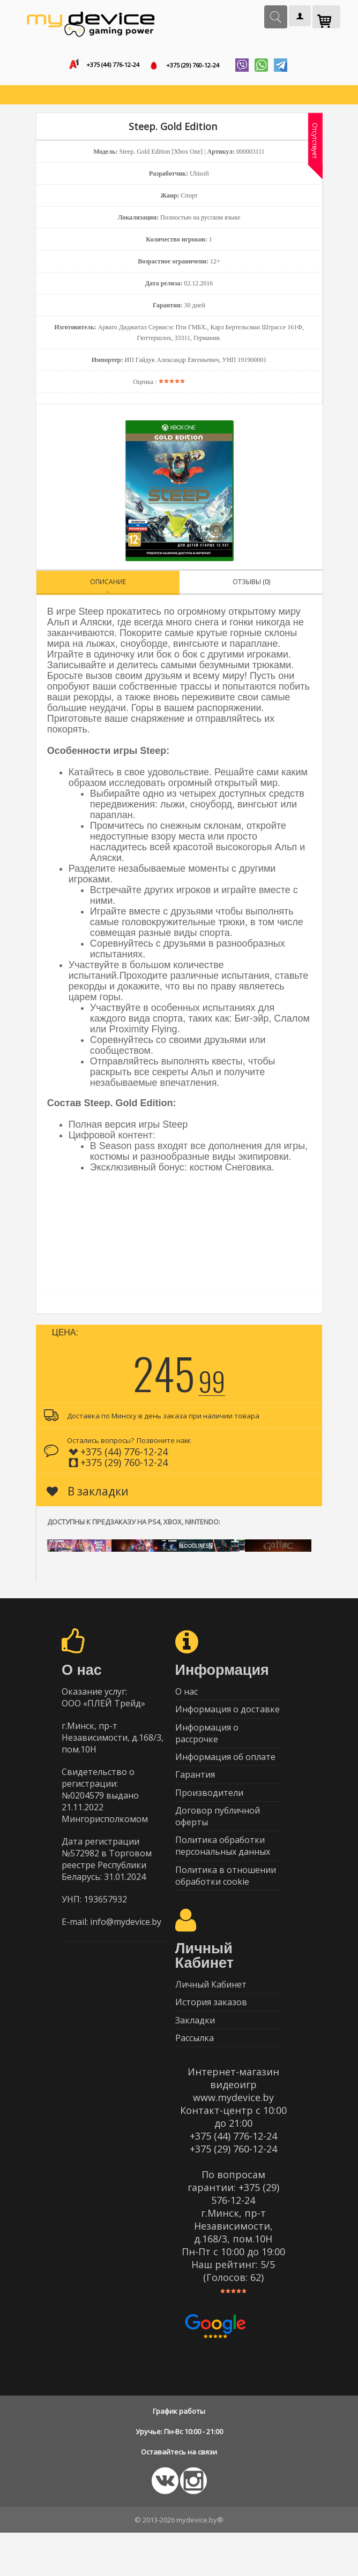  What do you see at coordinates (206, 1744) in the screenshot?
I see `Информация о рассрочке` at bounding box center [206, 1744].